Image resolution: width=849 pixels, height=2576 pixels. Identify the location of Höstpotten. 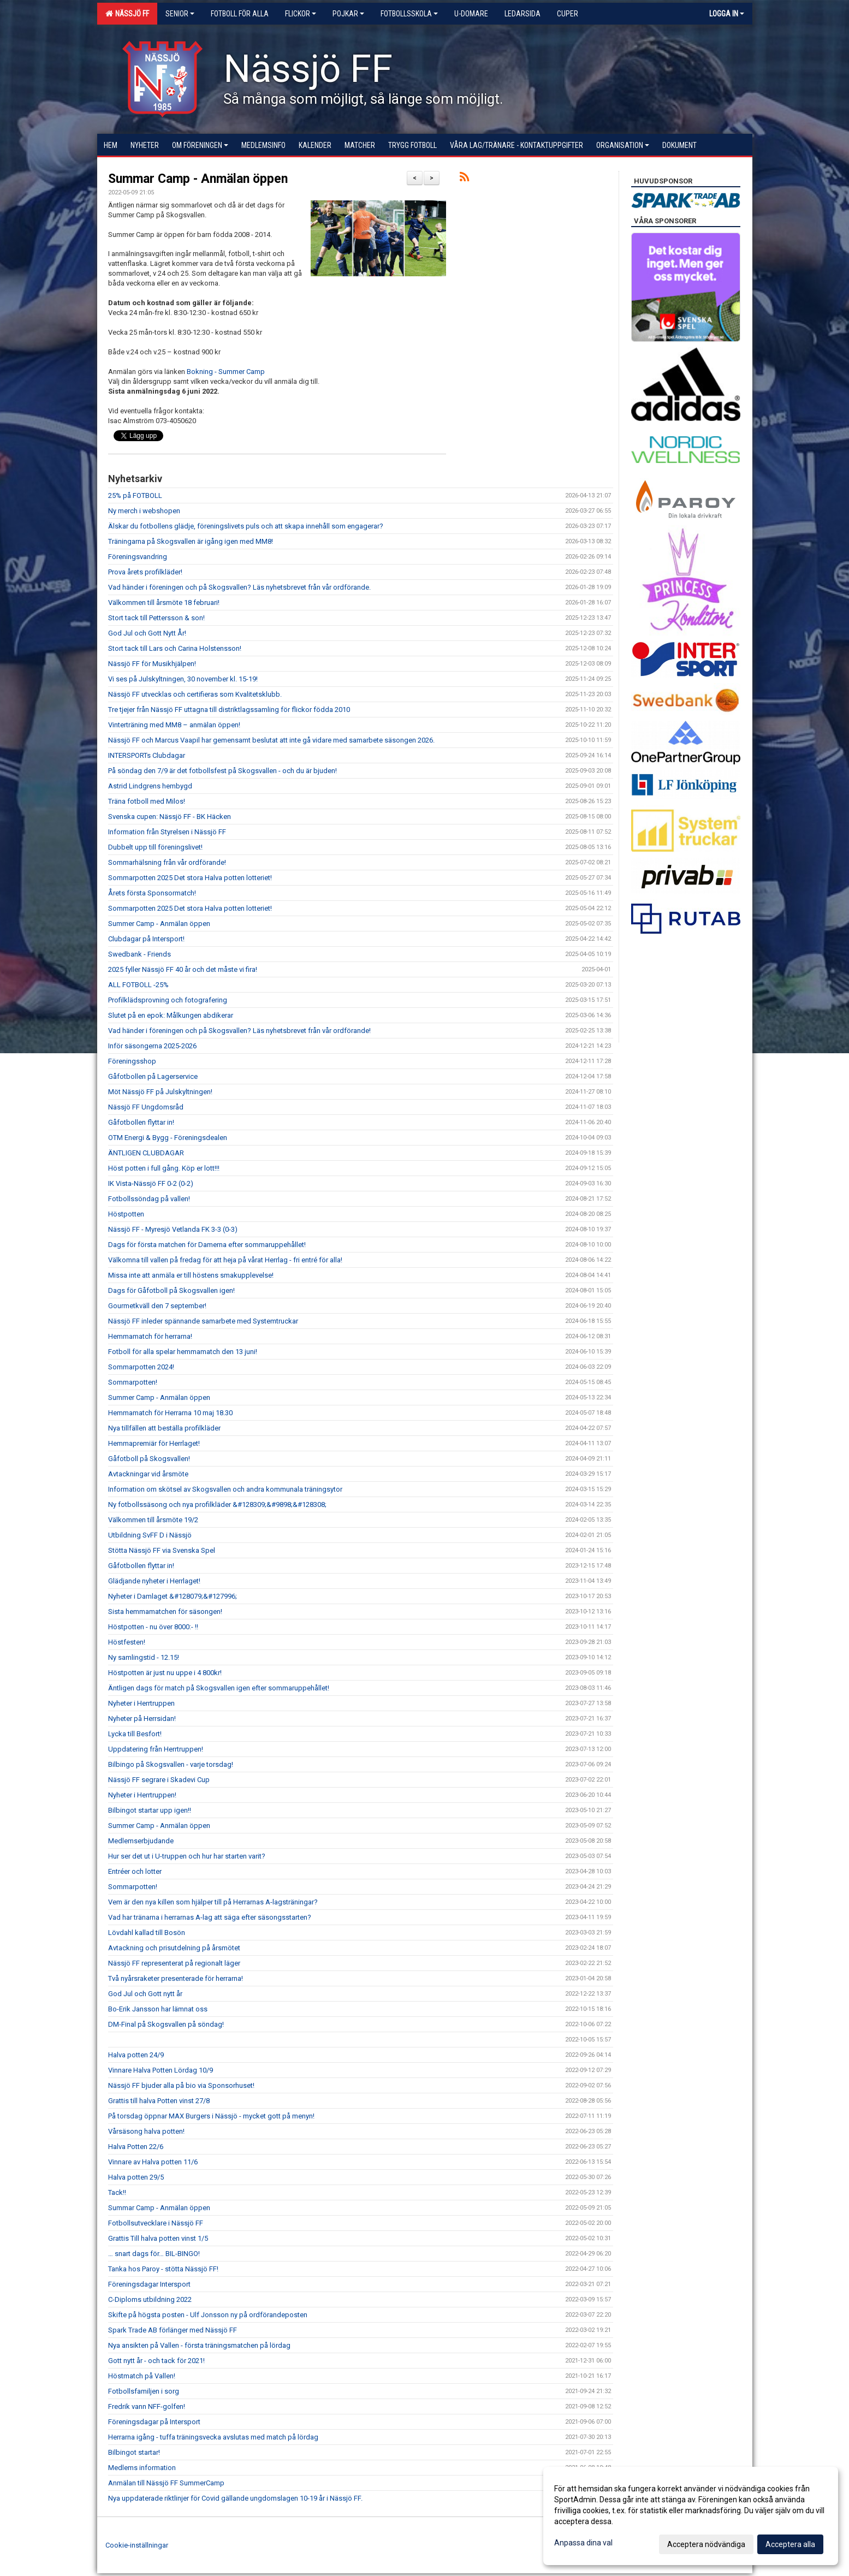
(126, 1214).